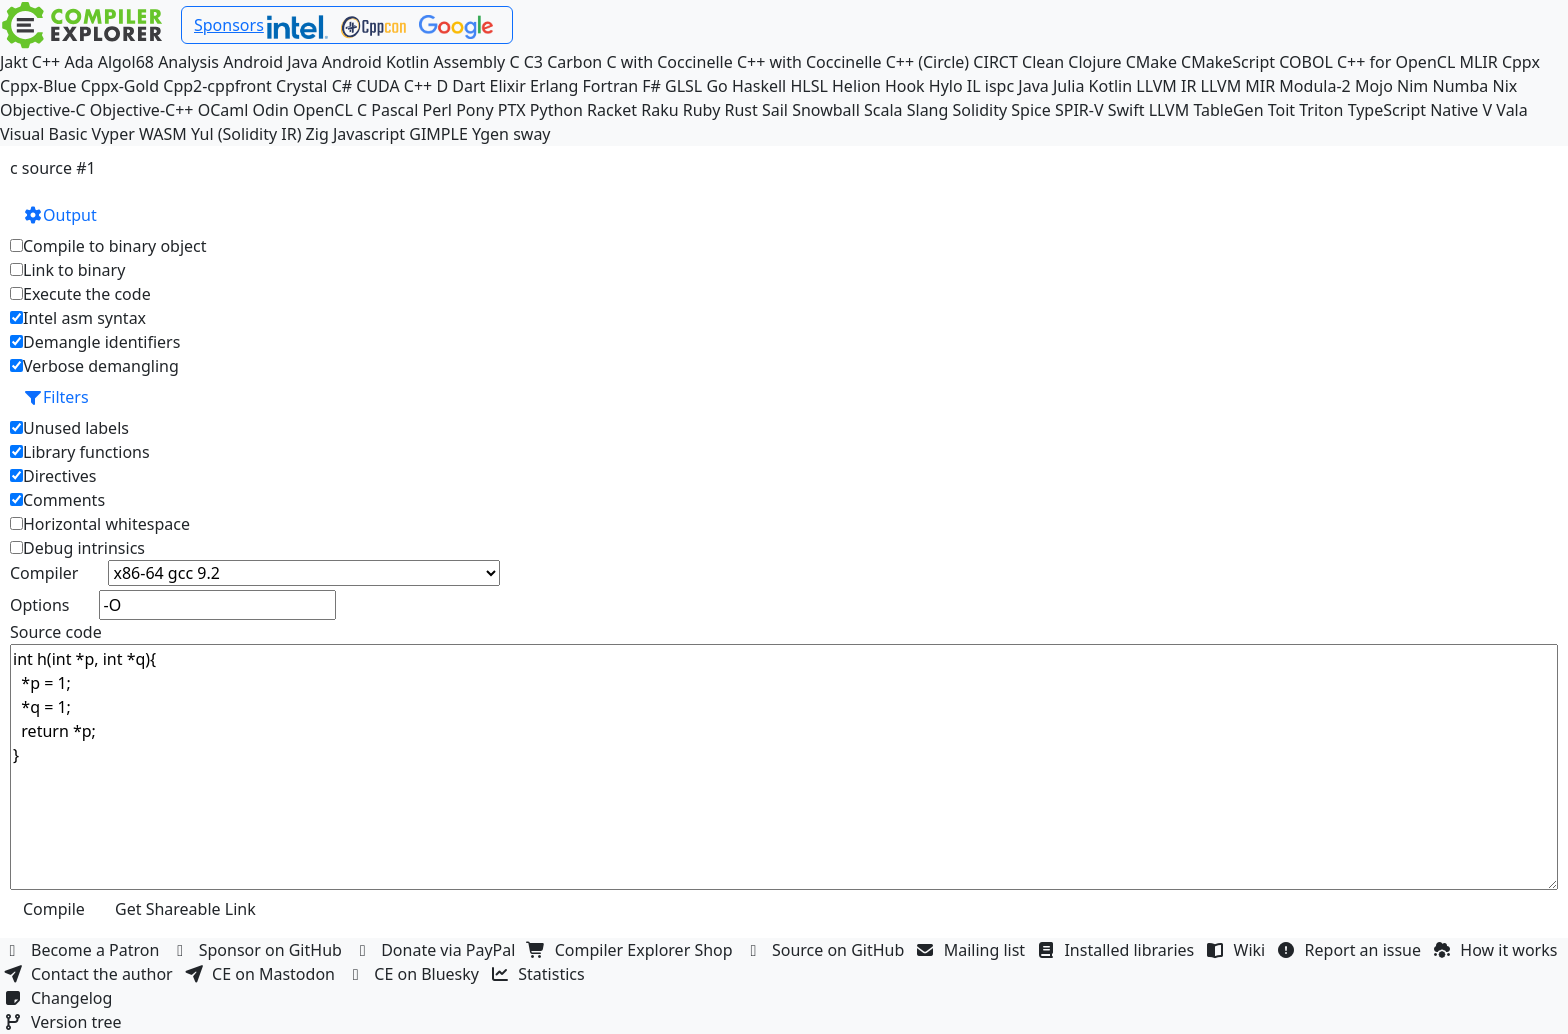 The height and width of the screenshot is (1034, 1568). Describe the element at coordinates (826, 110) in the screenshot. I see `Snowball` at that location.